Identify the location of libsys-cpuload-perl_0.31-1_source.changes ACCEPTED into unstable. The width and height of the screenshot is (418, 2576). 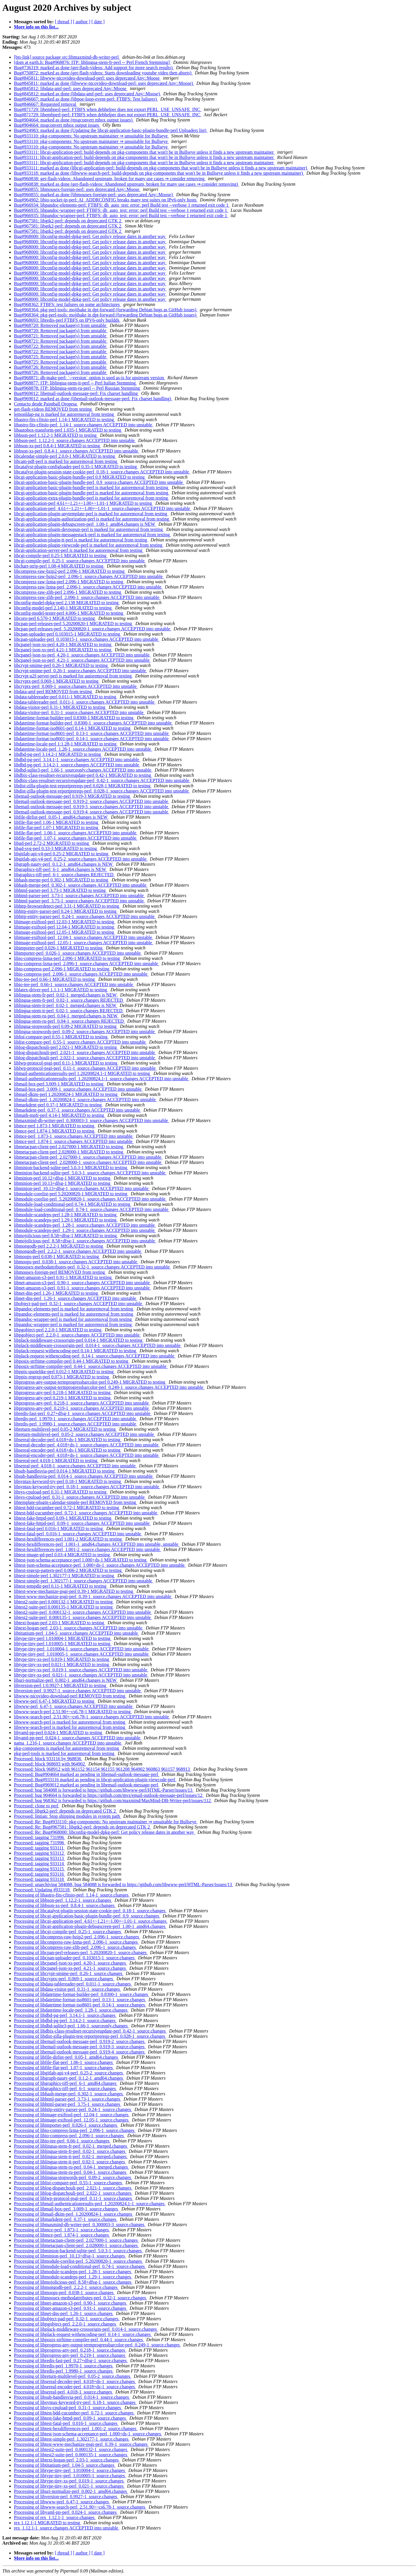
(80, 1497).